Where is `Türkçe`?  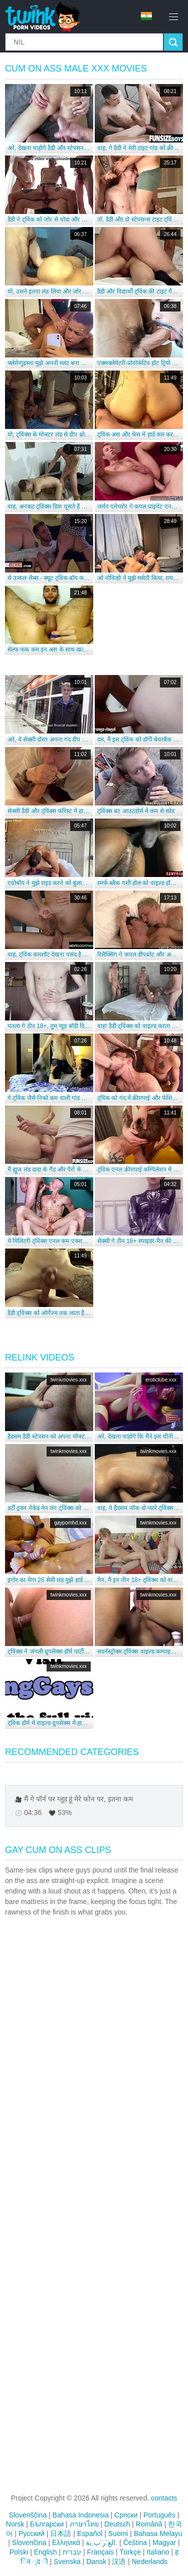
Türkçe is located at coordinates (130, 2552).